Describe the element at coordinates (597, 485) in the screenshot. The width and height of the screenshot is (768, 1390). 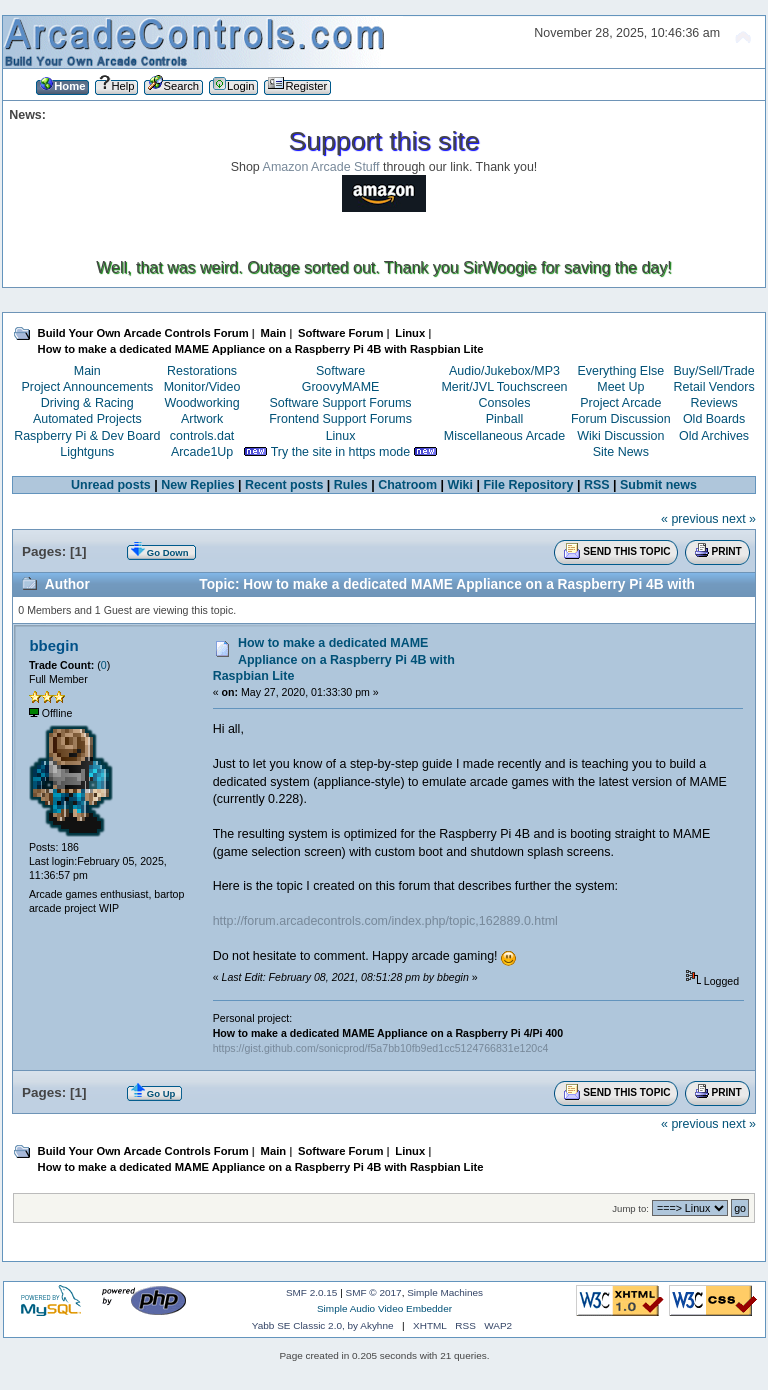
I see `RSS` at that location.